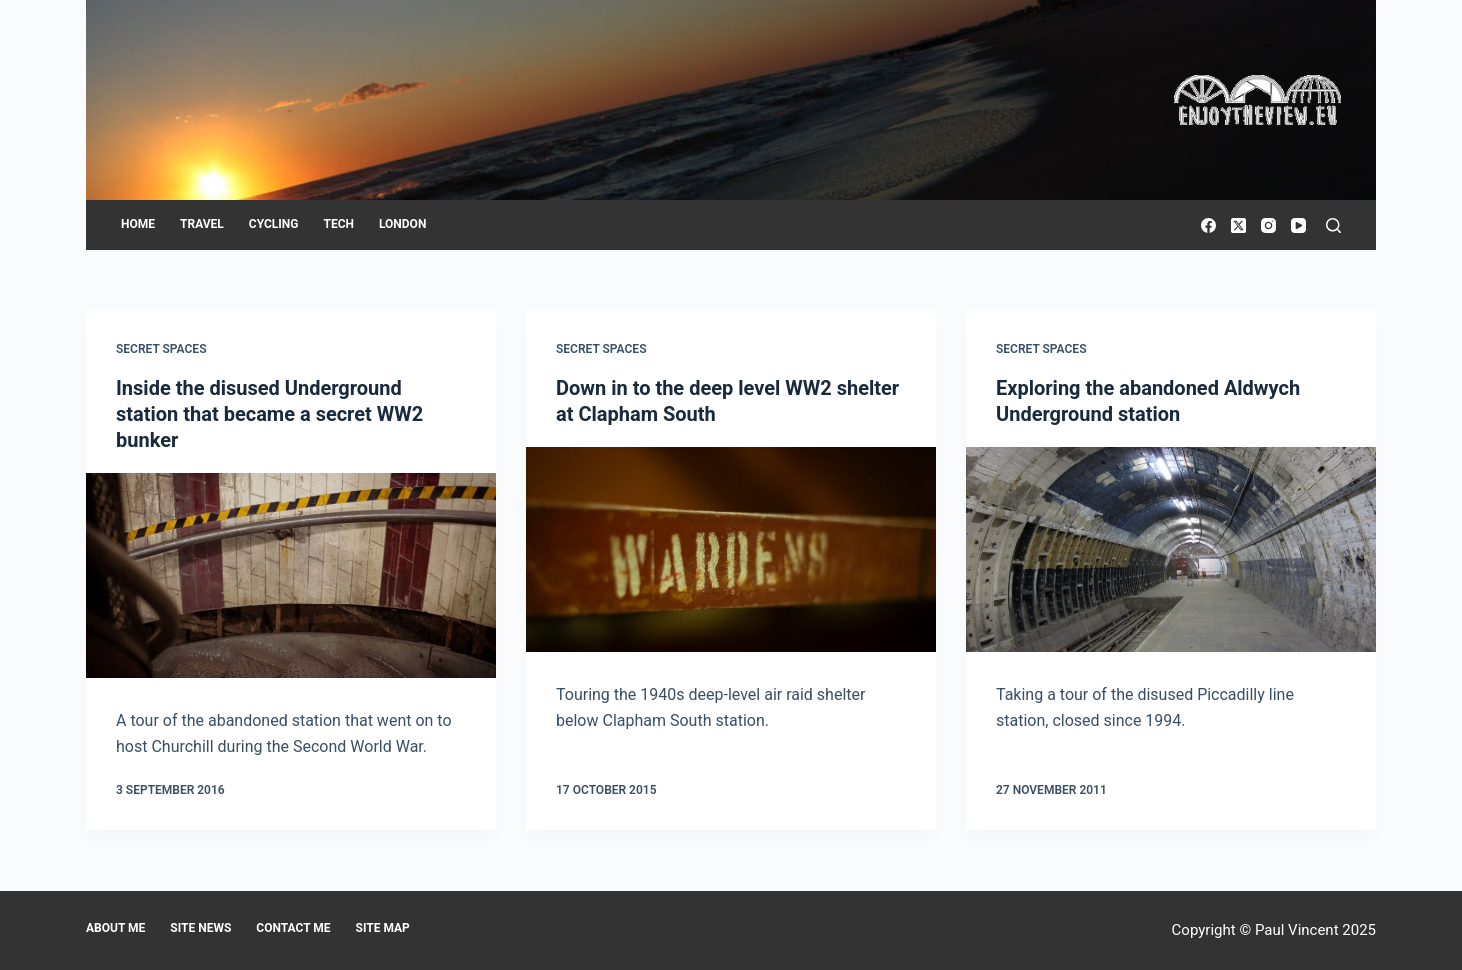  Describe the element at coordinates (402, 224) in the screenshot. I see `London [menuitem]` at that location.